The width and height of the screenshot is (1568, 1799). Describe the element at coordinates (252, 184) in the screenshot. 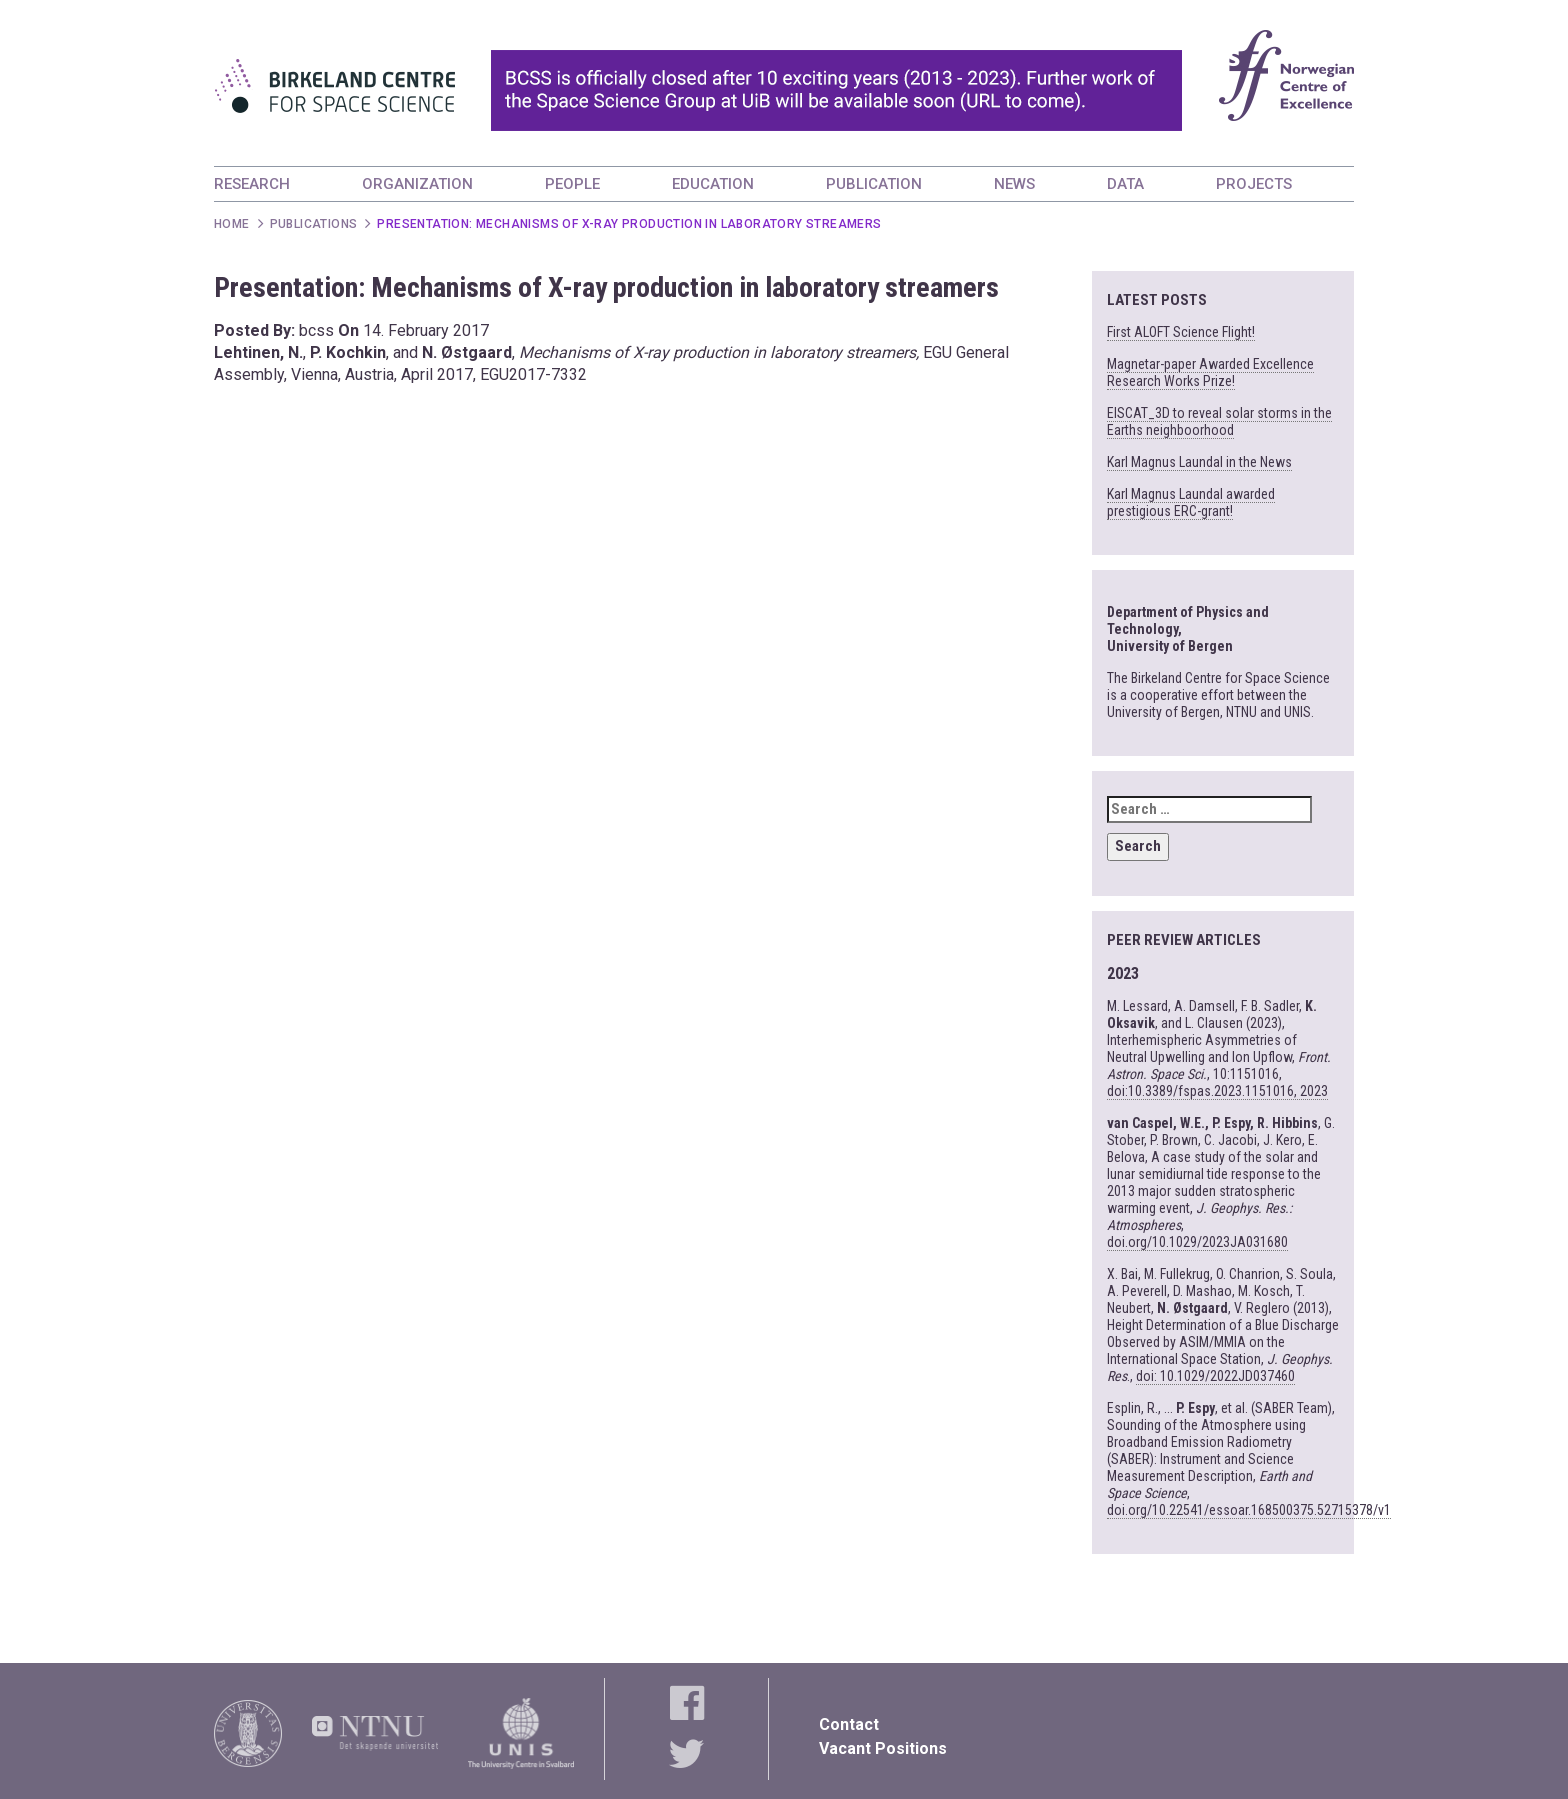

I see `RESEARCH` at that location.